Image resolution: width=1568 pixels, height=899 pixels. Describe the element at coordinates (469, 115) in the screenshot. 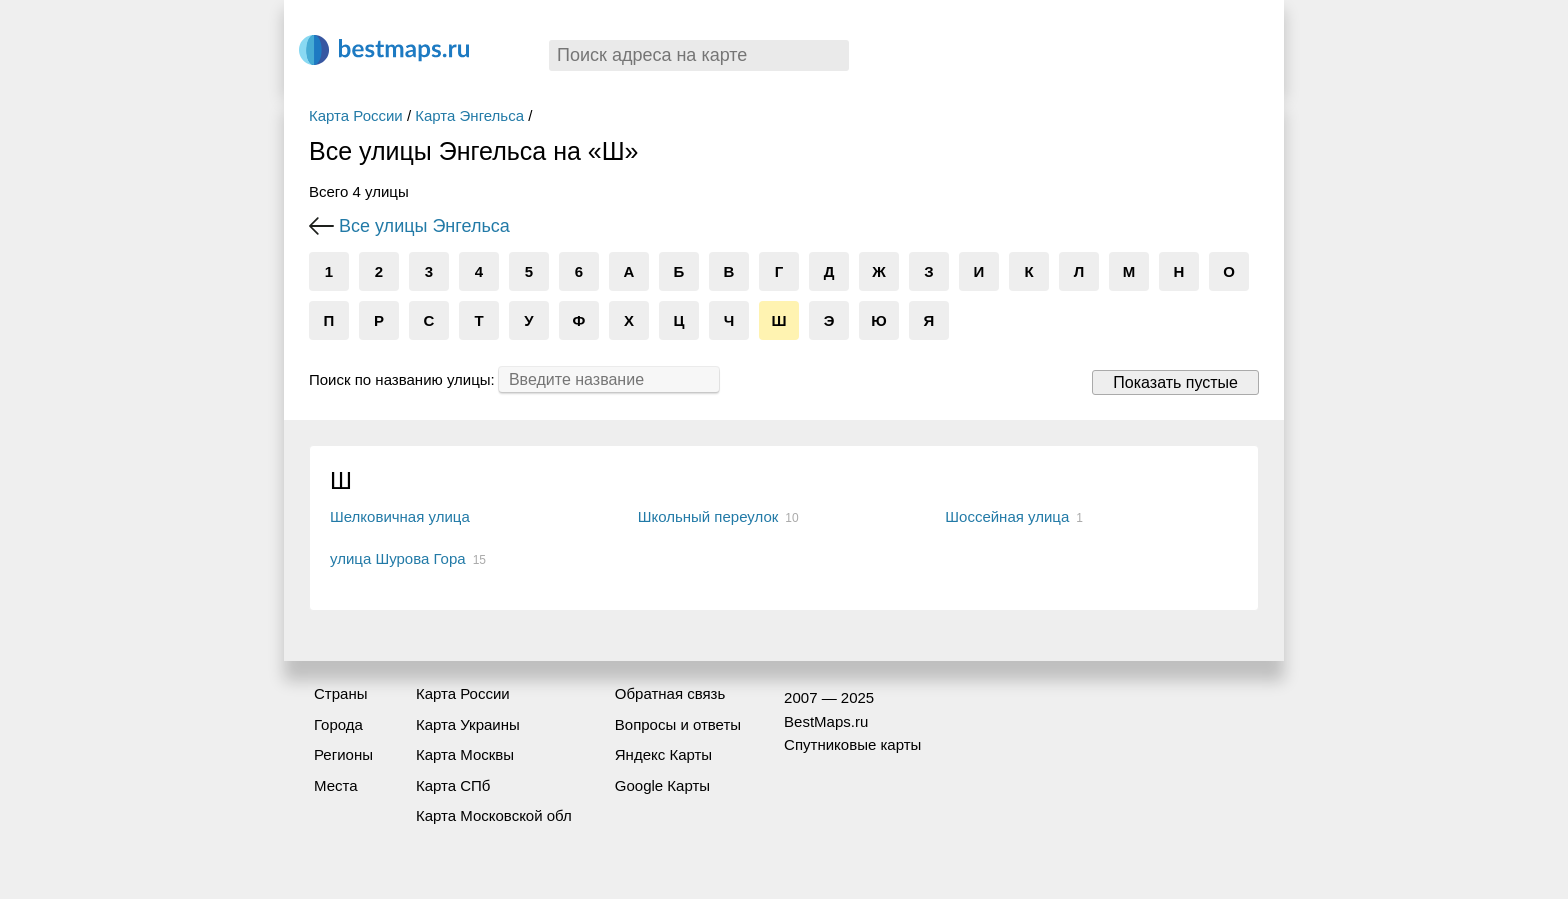

I see `Карта Энгельса` at that location.